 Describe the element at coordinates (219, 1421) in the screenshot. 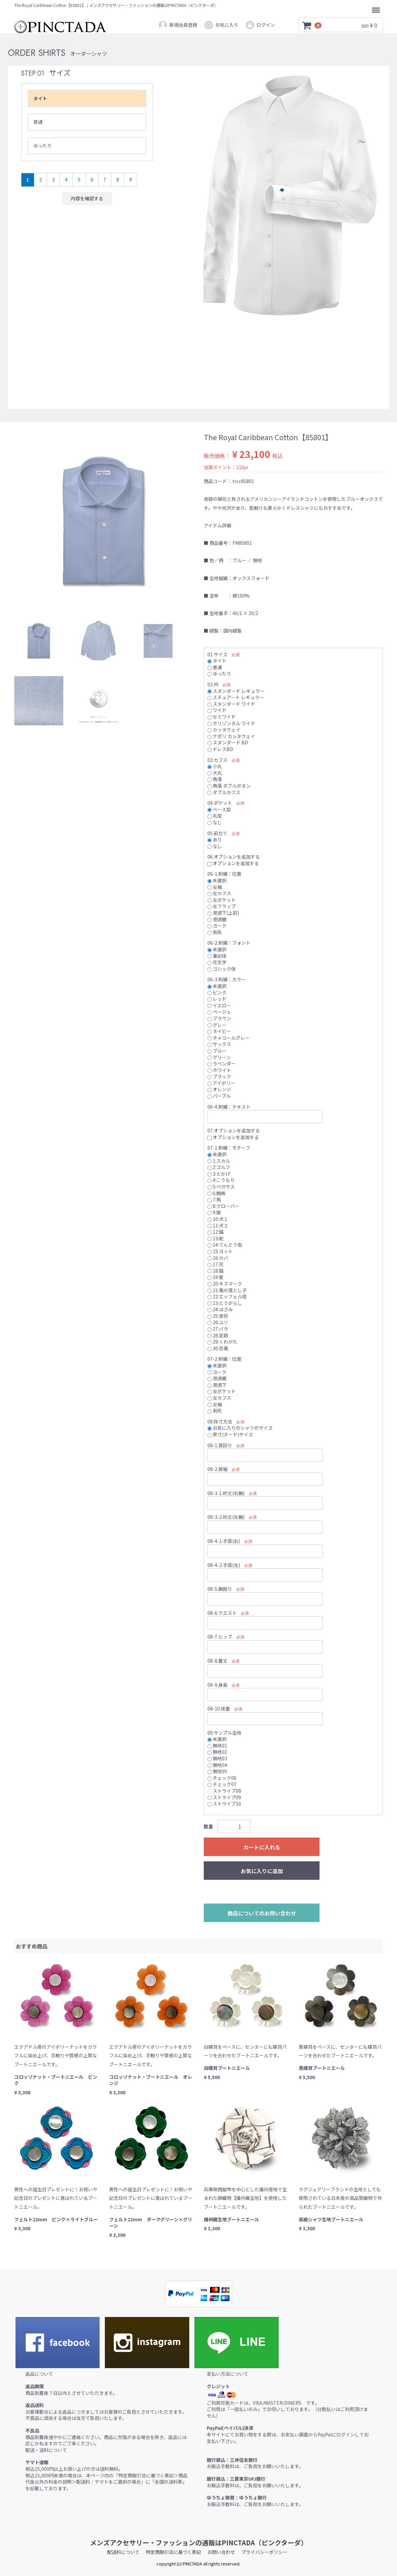

I see `08.採寸方法` at that location.